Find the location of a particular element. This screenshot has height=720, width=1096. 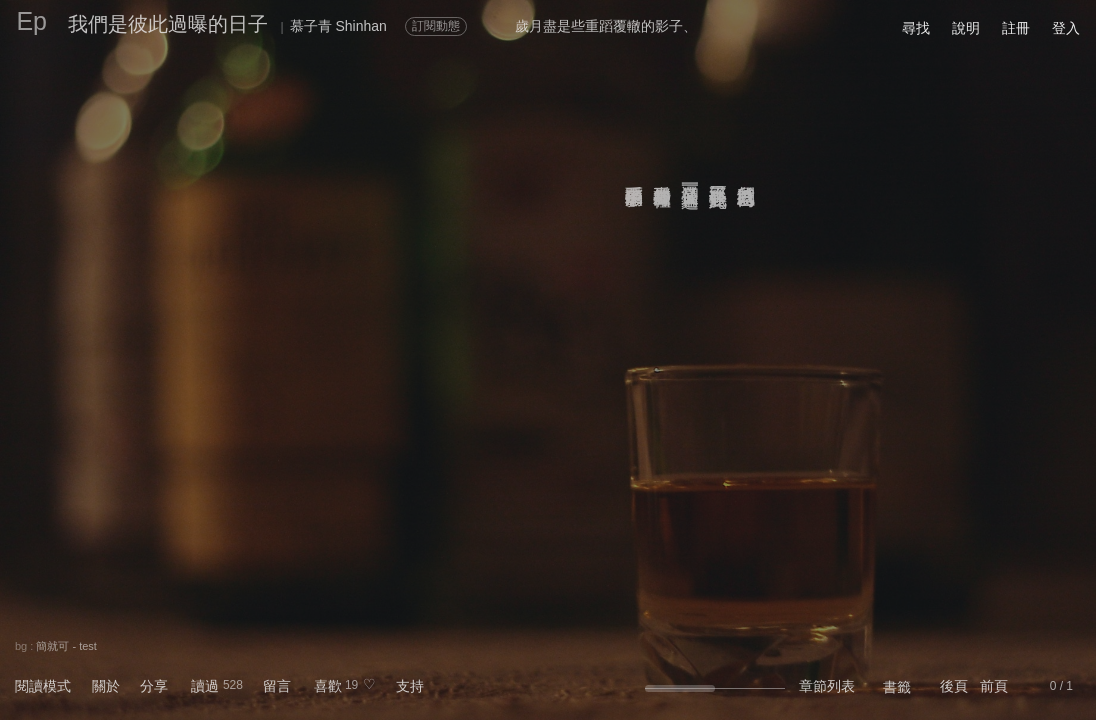

註冊 is located at coordinates (1016, 28).